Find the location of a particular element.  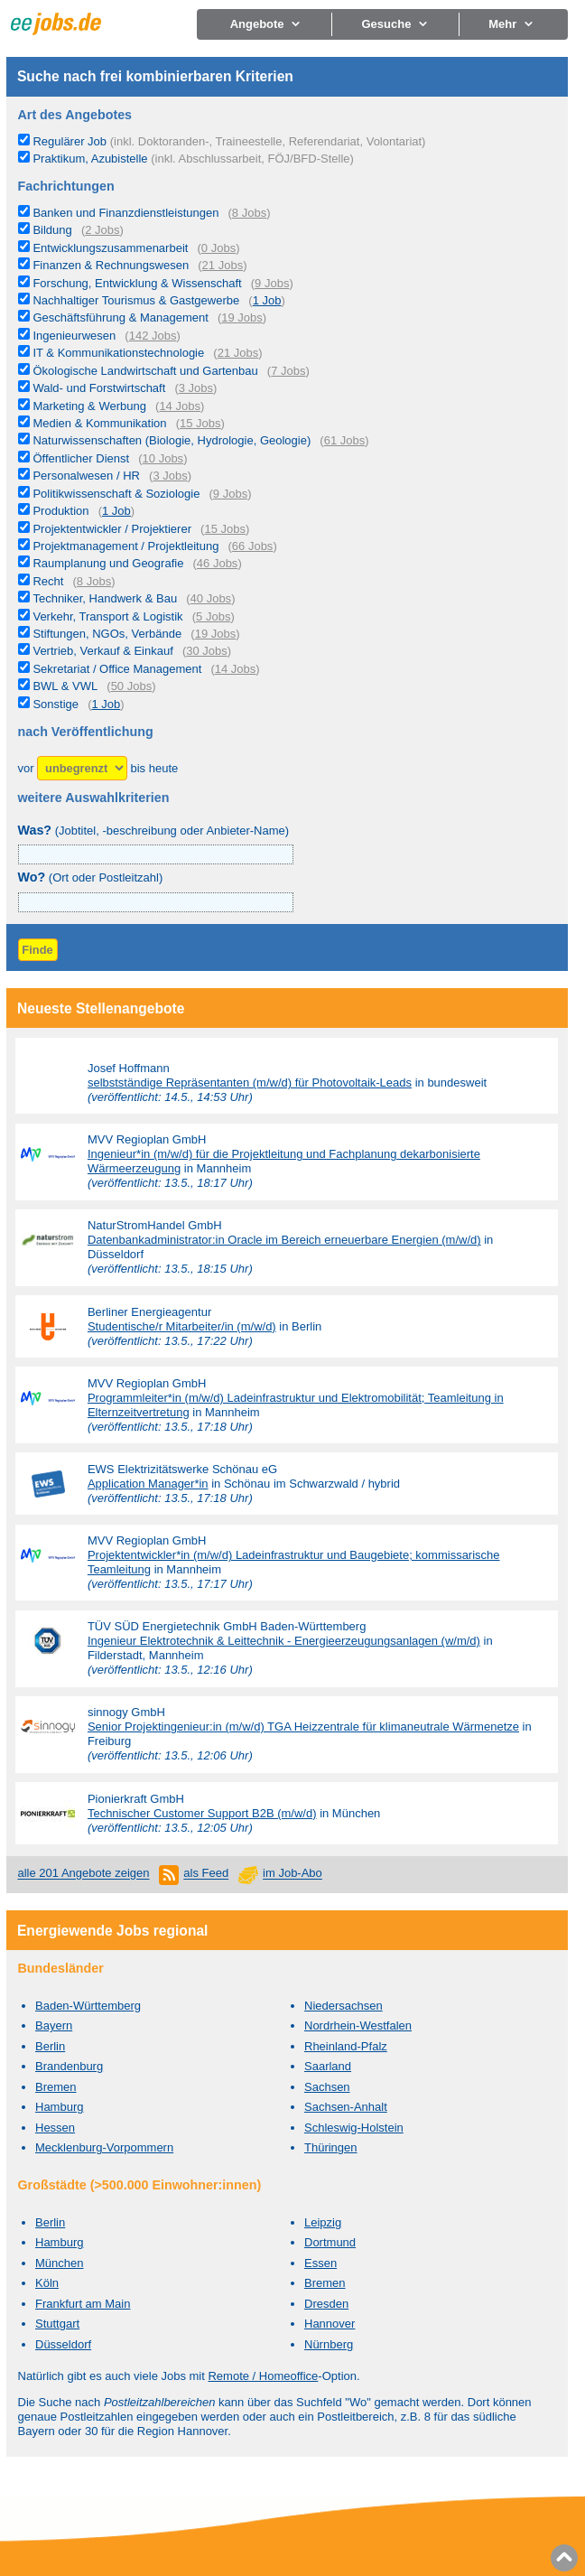

Geschäftsführung & Management is located at coordinates (120, 317).